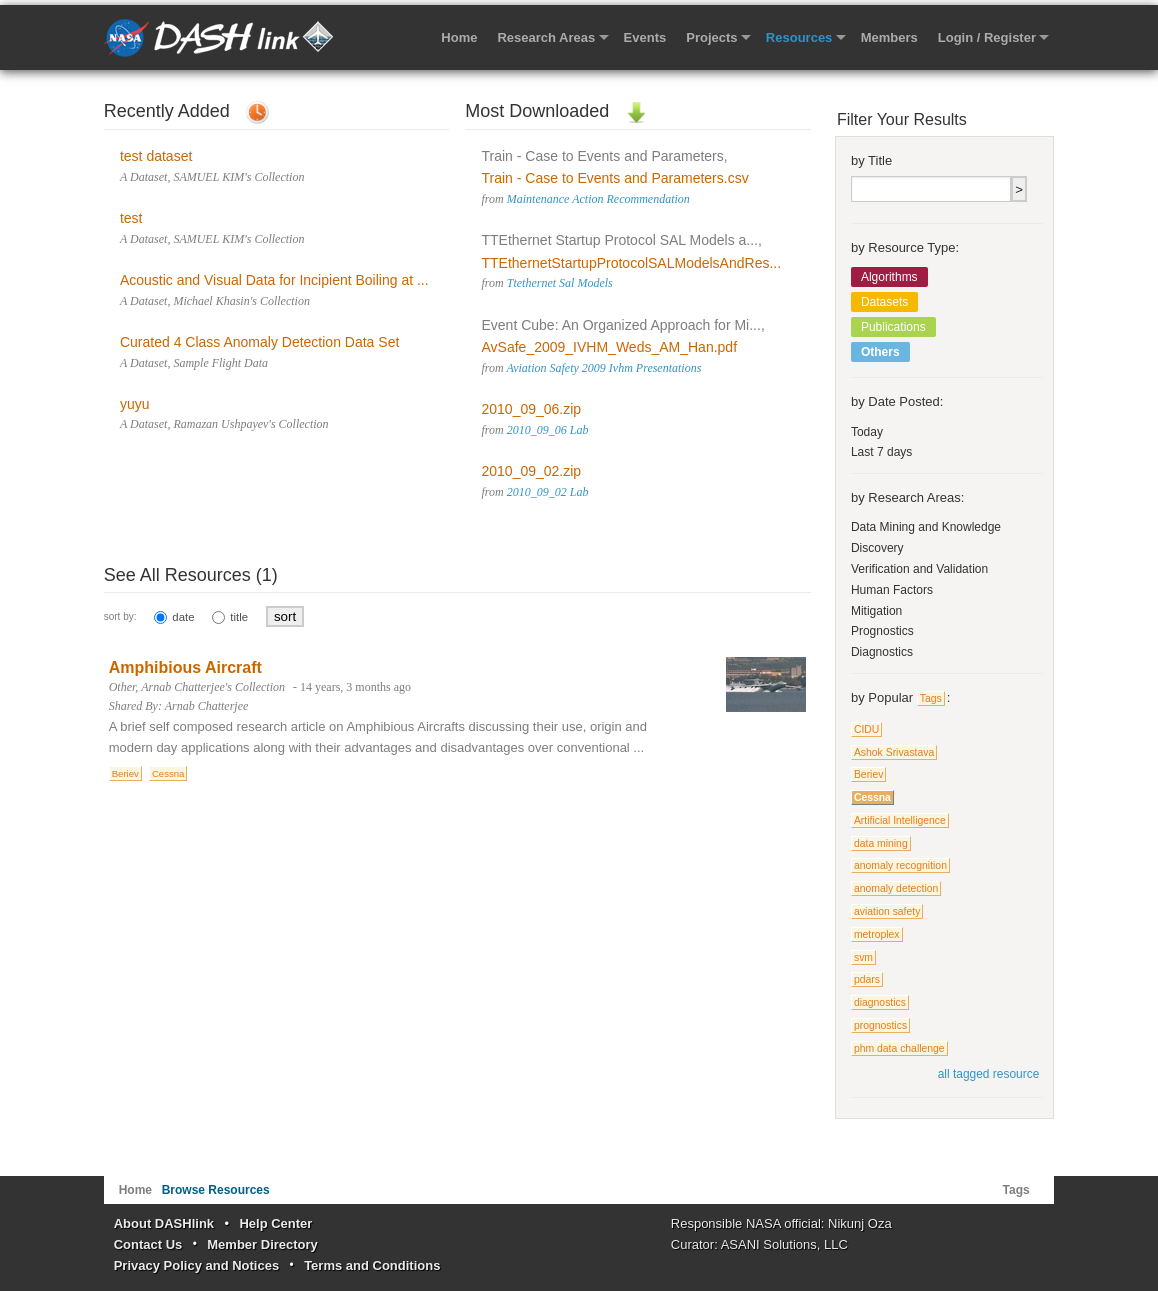 This screenshot has height=1291, width=1158. I want to click on Last 7 days, so click(881, 452).